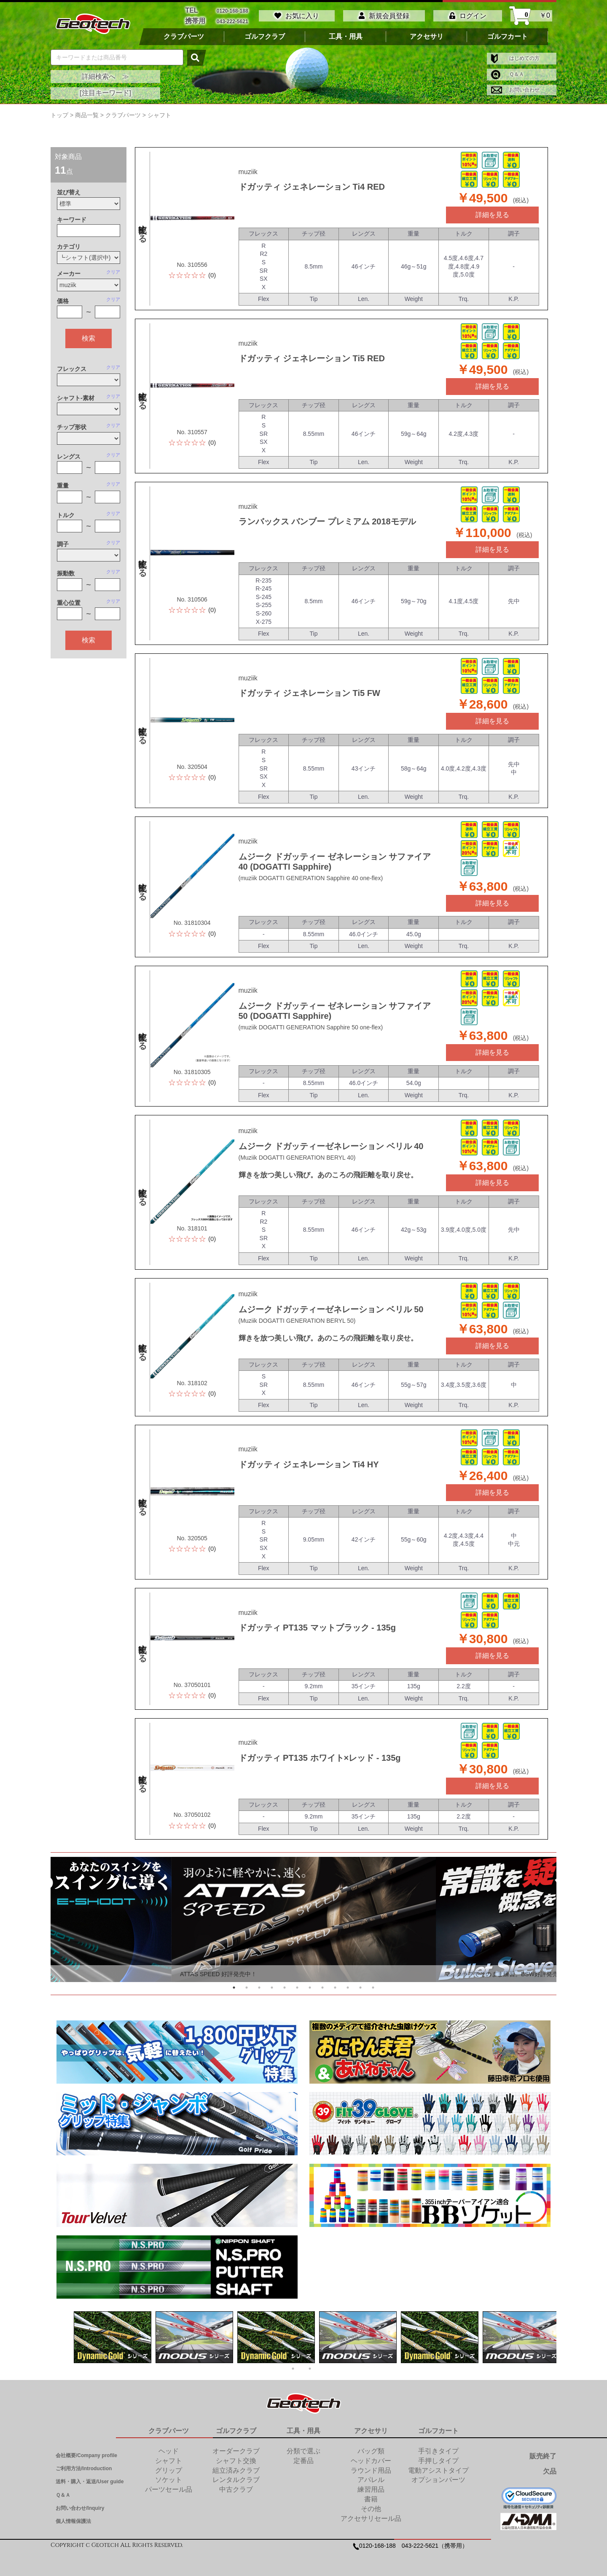 The image size is (607, 2576). I want to click on はじめての方, so click(515, 58).